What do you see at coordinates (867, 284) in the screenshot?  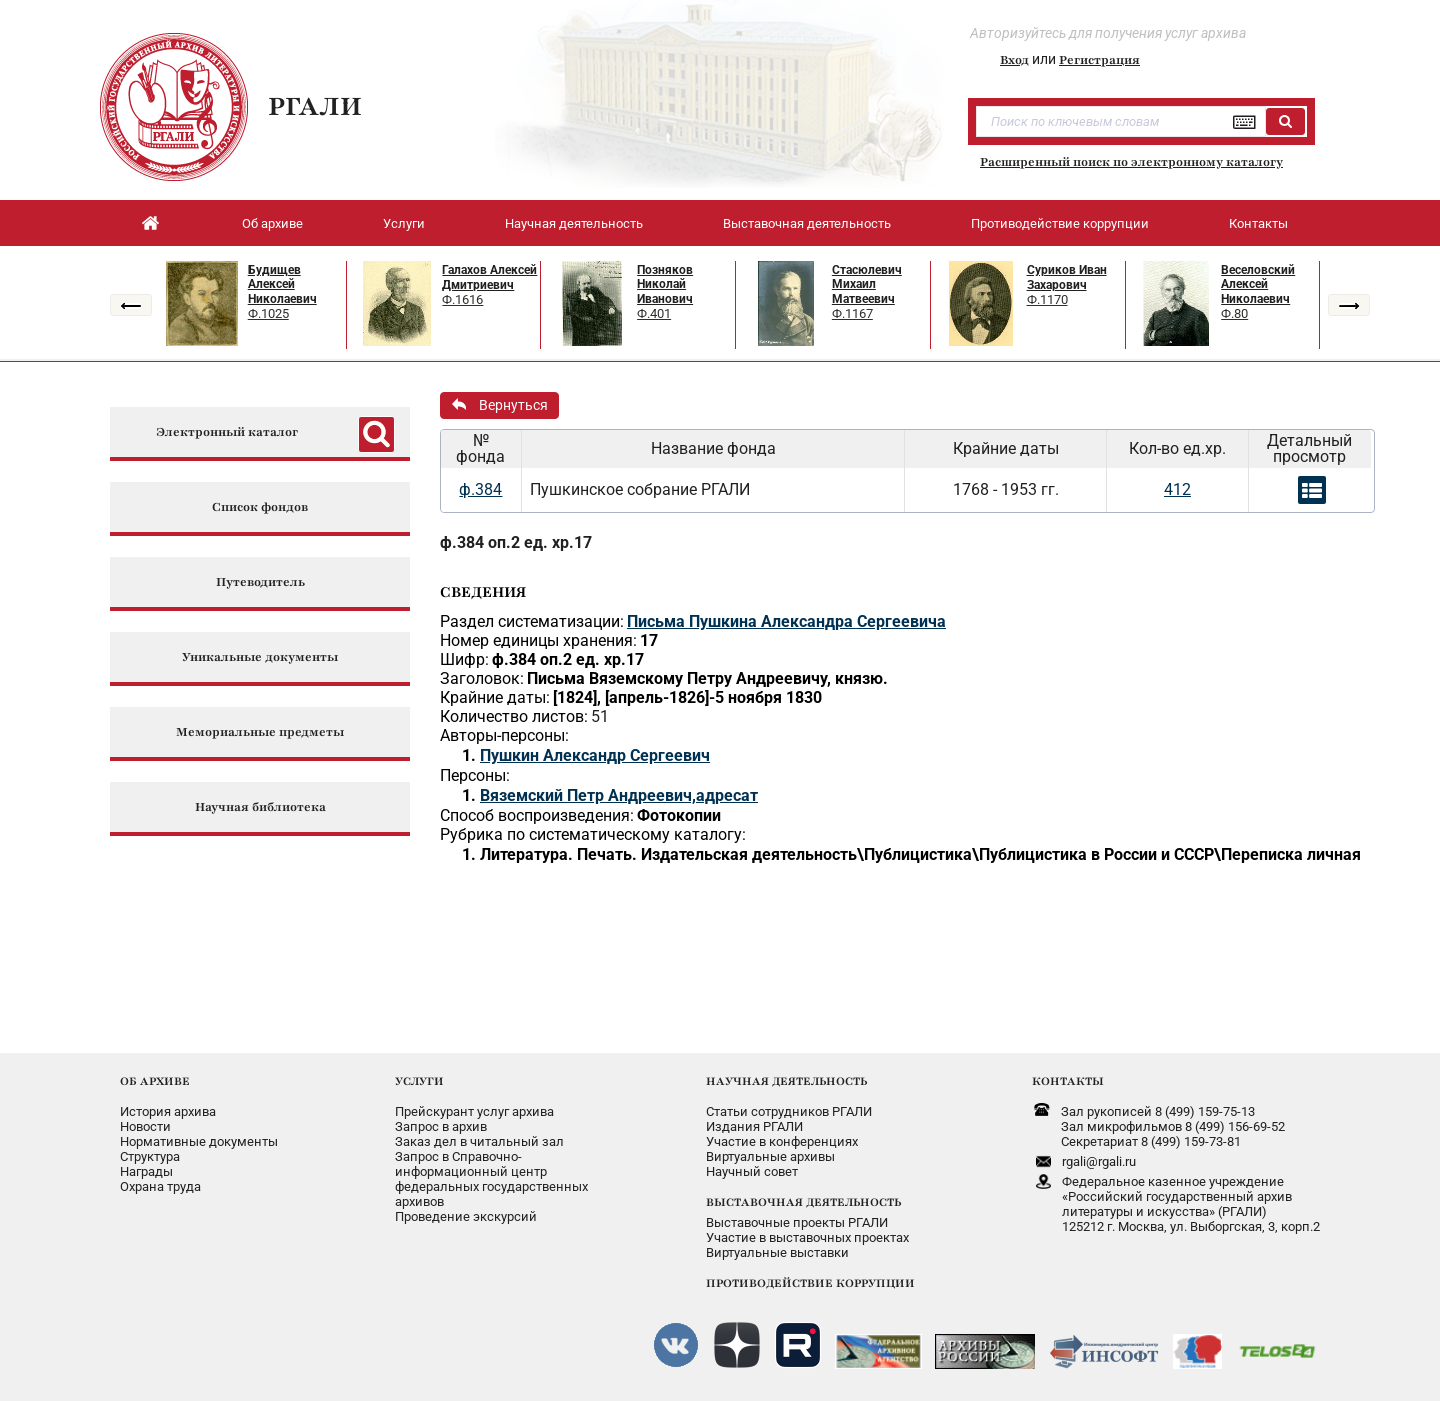 I see `Стасюлевич Михаил Матвеевич` at bounding box center [867, 284].